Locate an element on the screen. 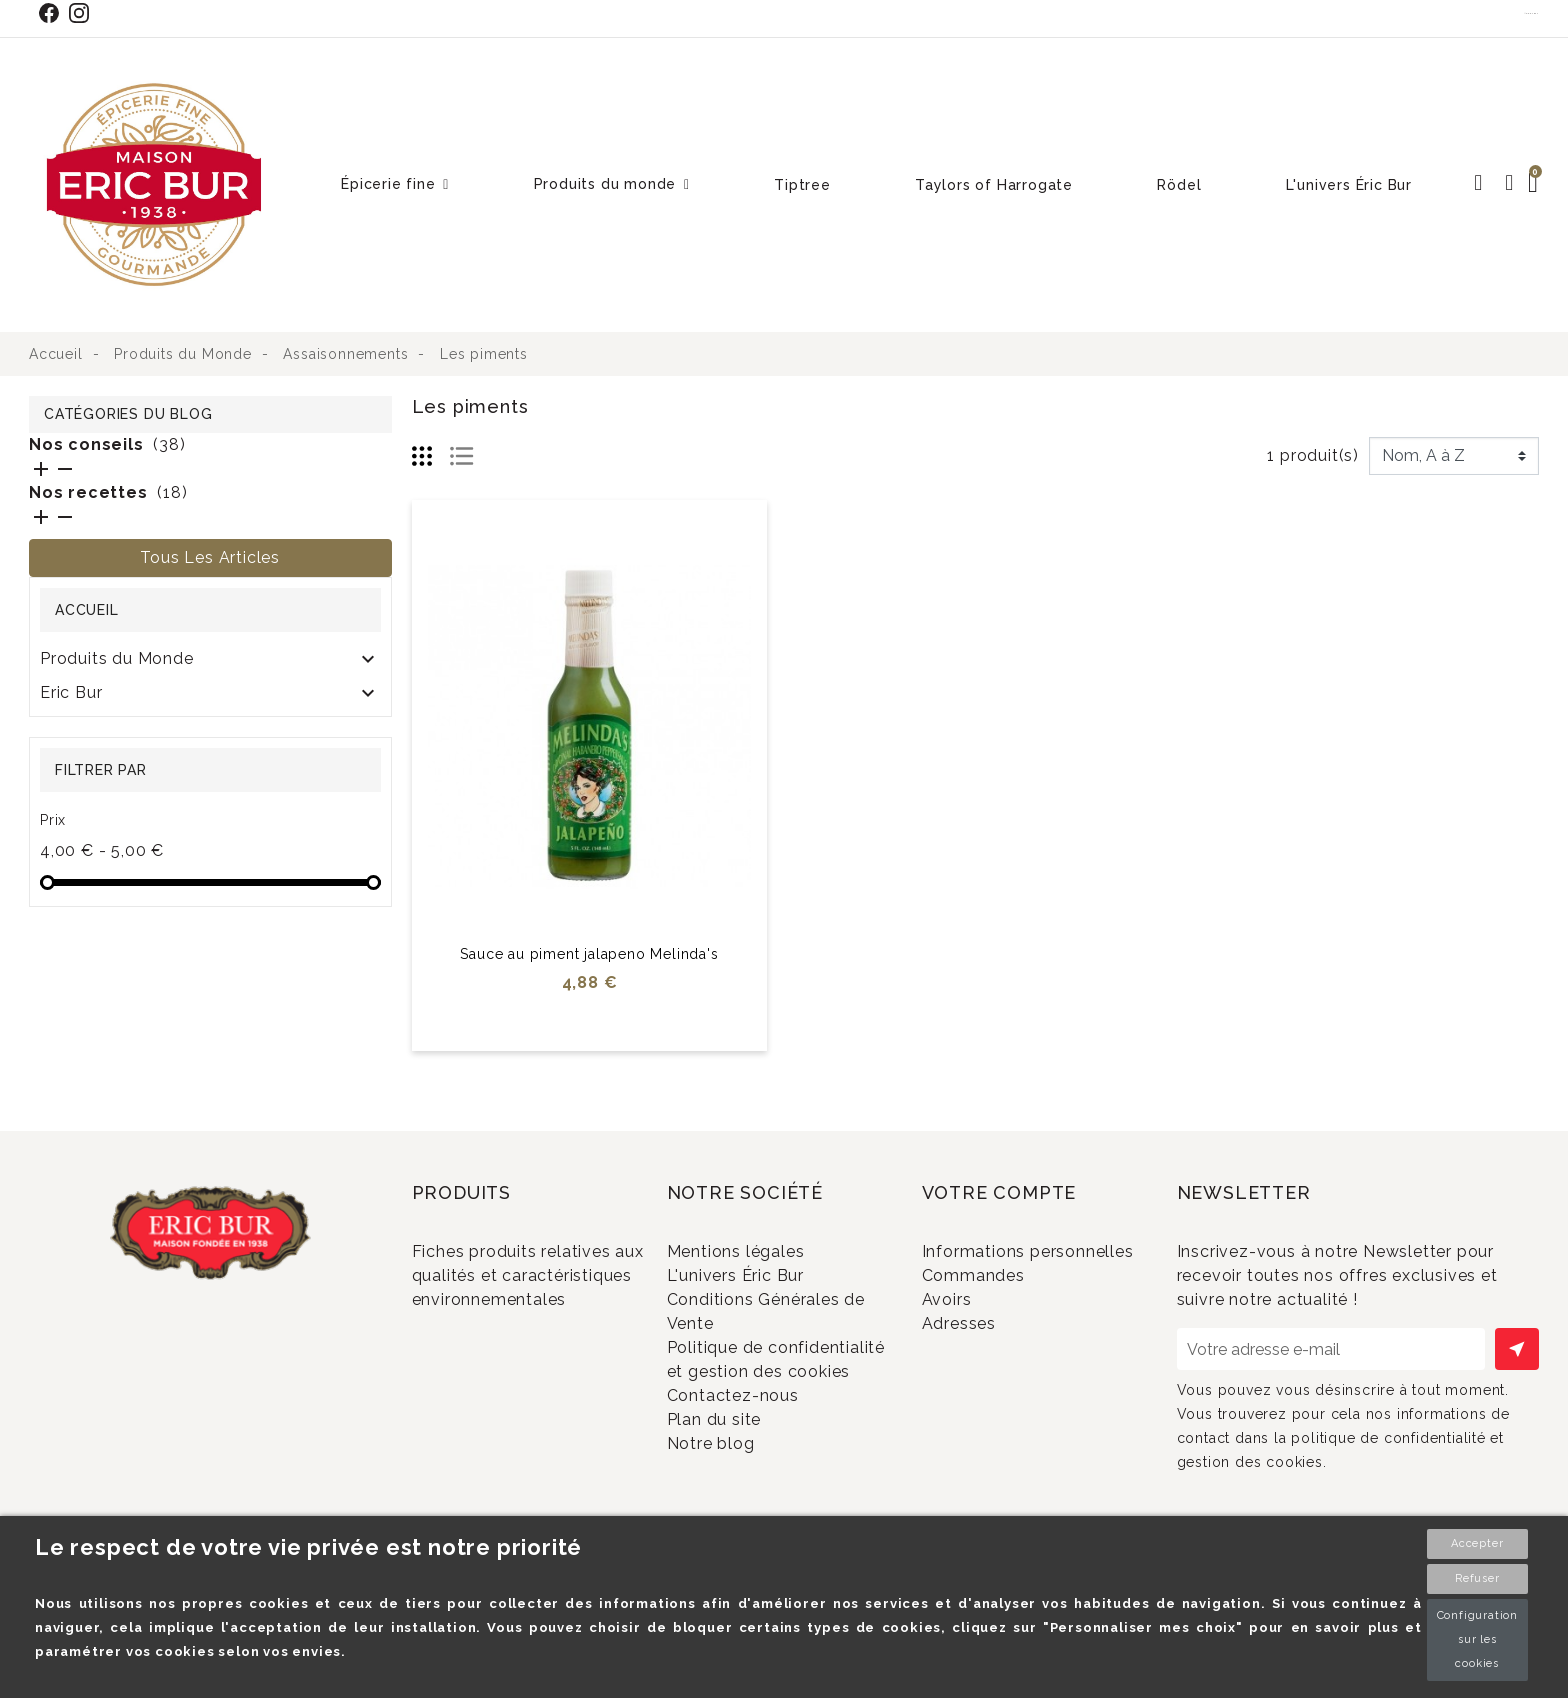 This screenshot has height=1698, width=1568. Refuser is located at coordinates (1477, 1578).